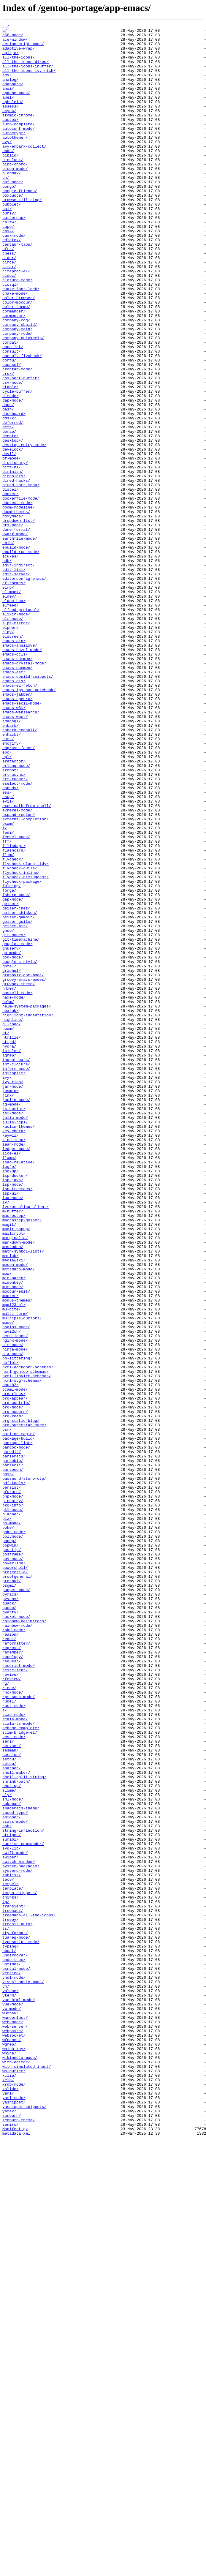  I want to click on which-key/, so click(14, 2454).